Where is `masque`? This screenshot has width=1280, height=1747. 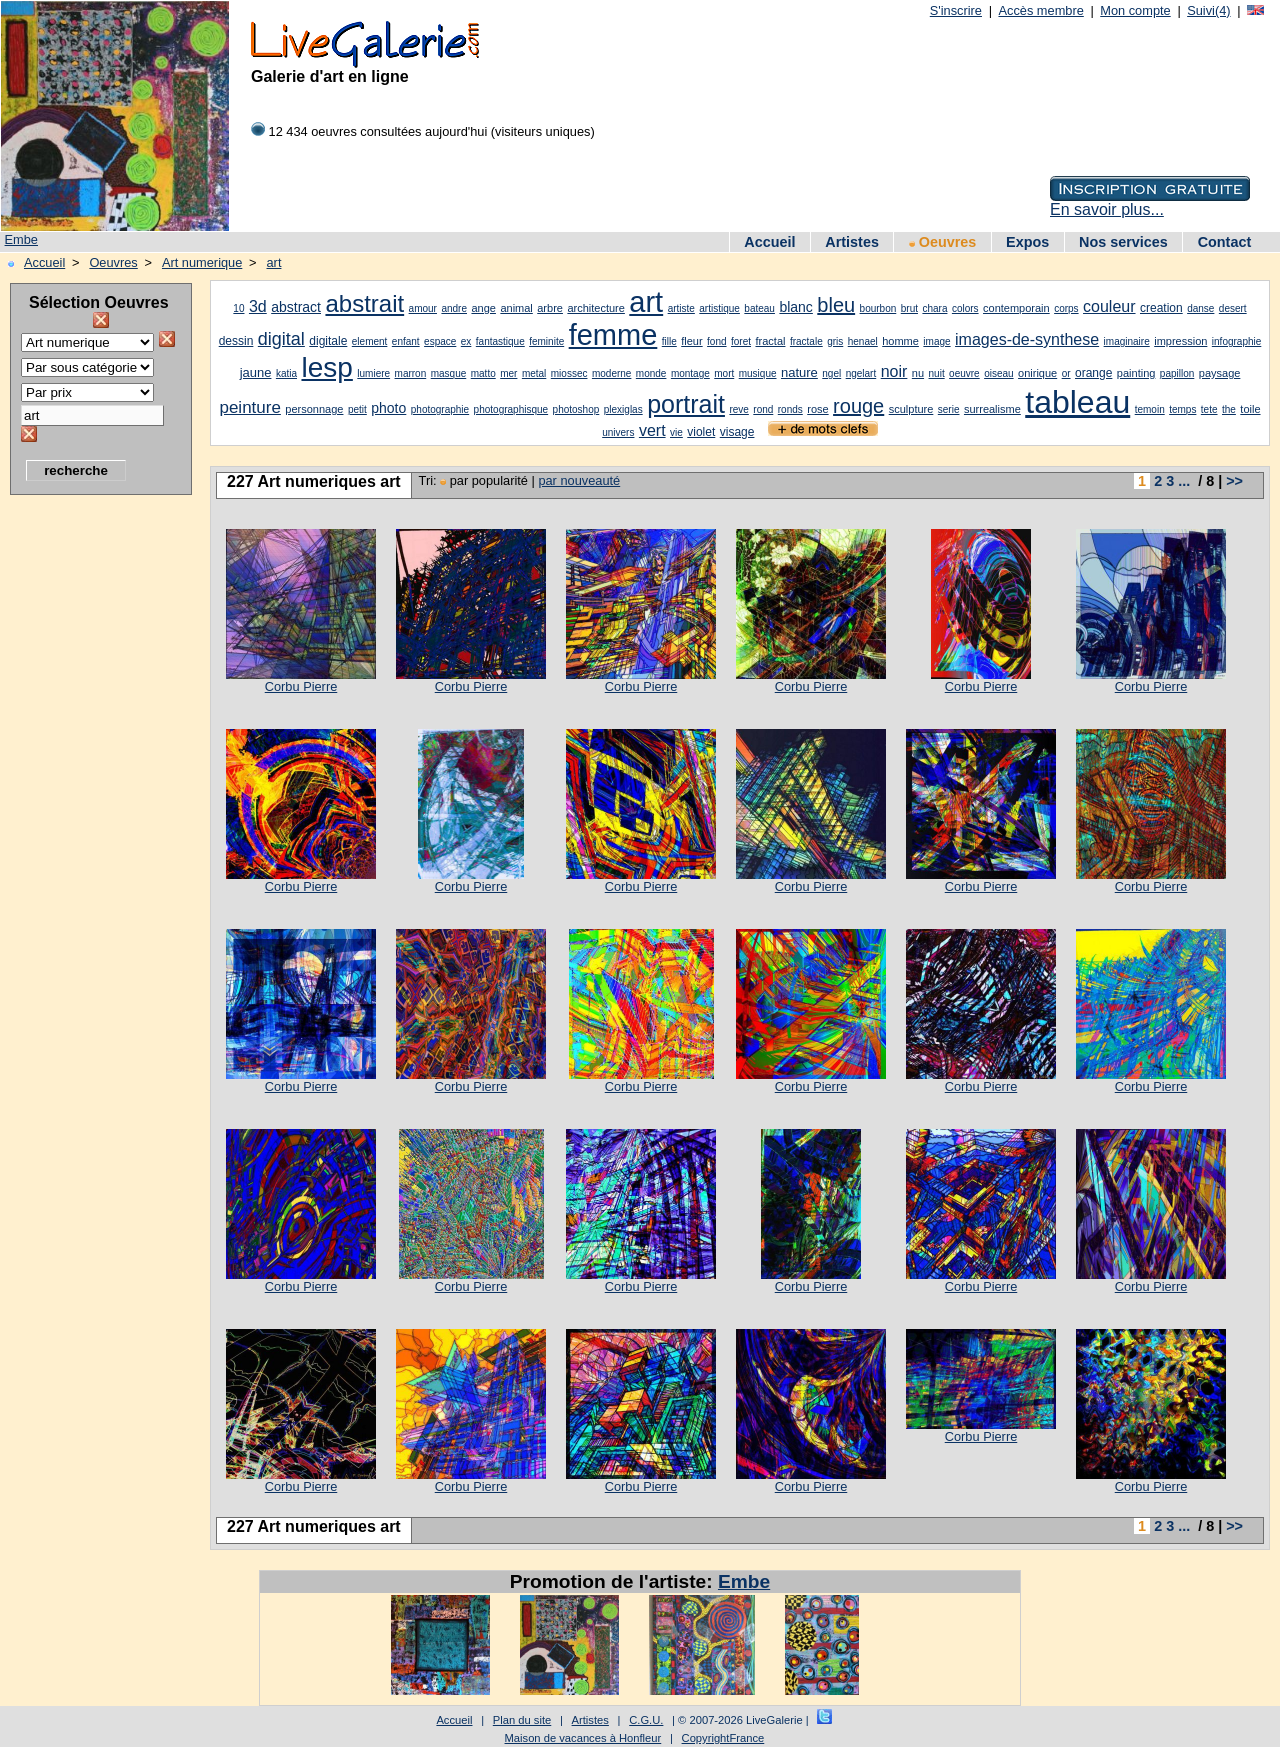 masque is located at coordinates (449, 373).